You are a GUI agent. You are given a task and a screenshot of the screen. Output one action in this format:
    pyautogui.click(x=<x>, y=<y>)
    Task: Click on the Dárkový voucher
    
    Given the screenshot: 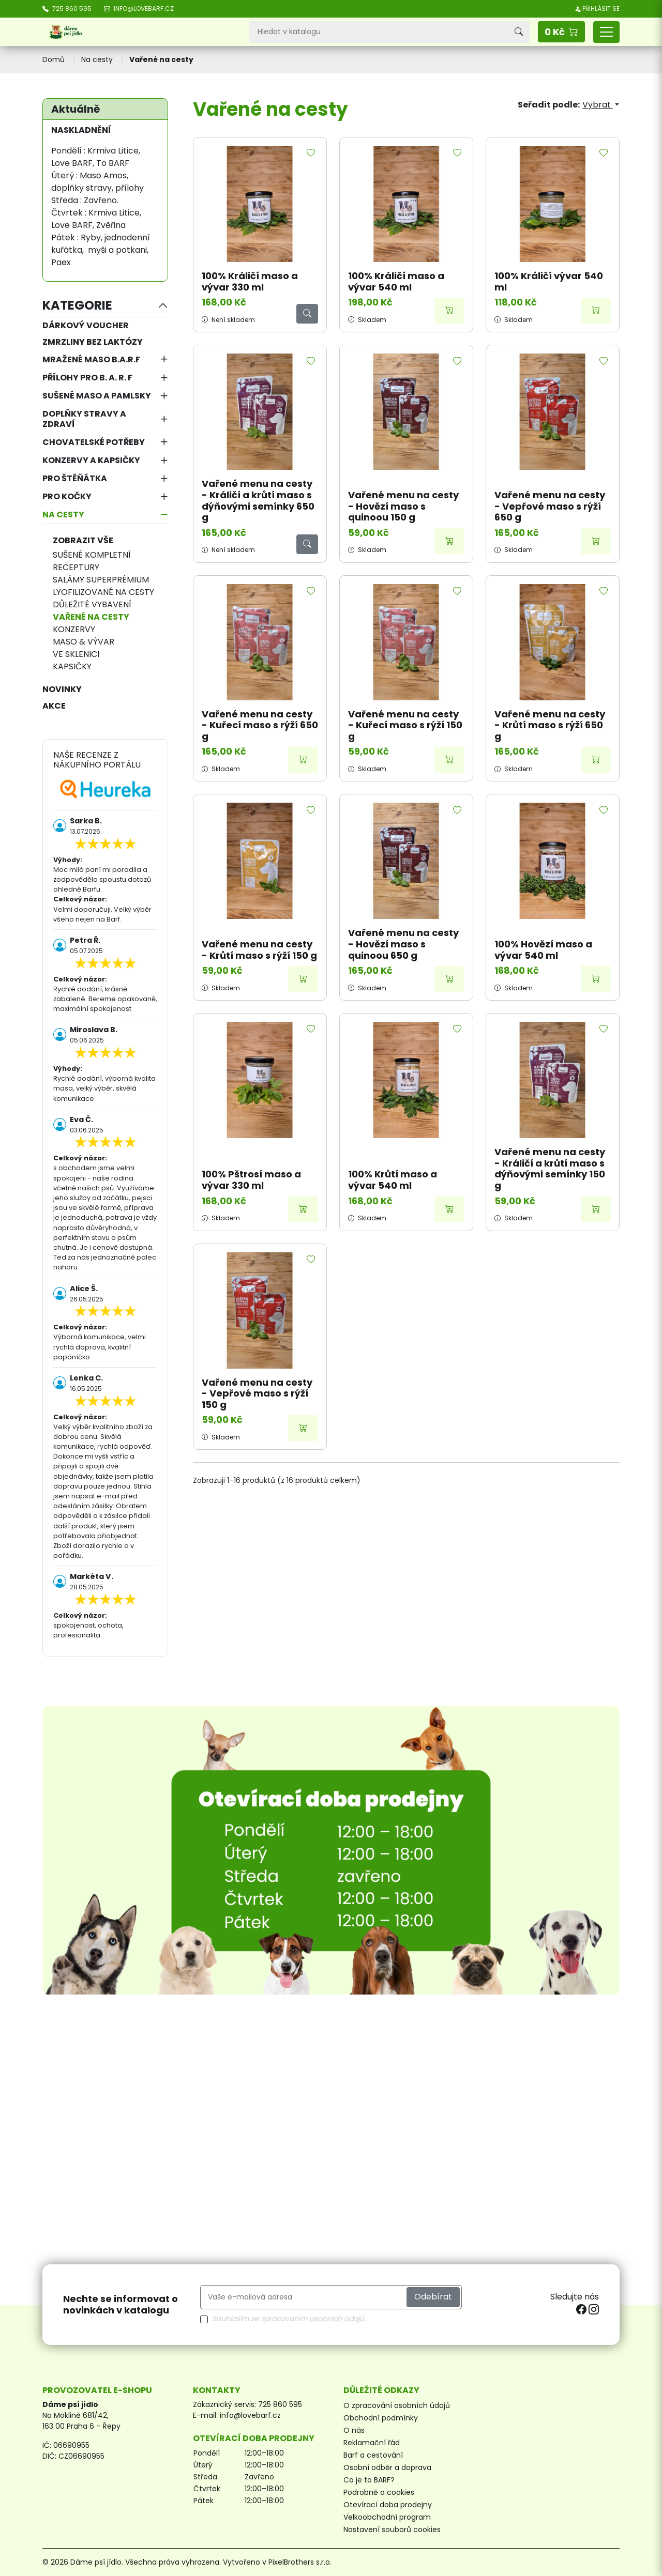 What is the action you would take?
    pyautogui.click(x=85, y=325)
    